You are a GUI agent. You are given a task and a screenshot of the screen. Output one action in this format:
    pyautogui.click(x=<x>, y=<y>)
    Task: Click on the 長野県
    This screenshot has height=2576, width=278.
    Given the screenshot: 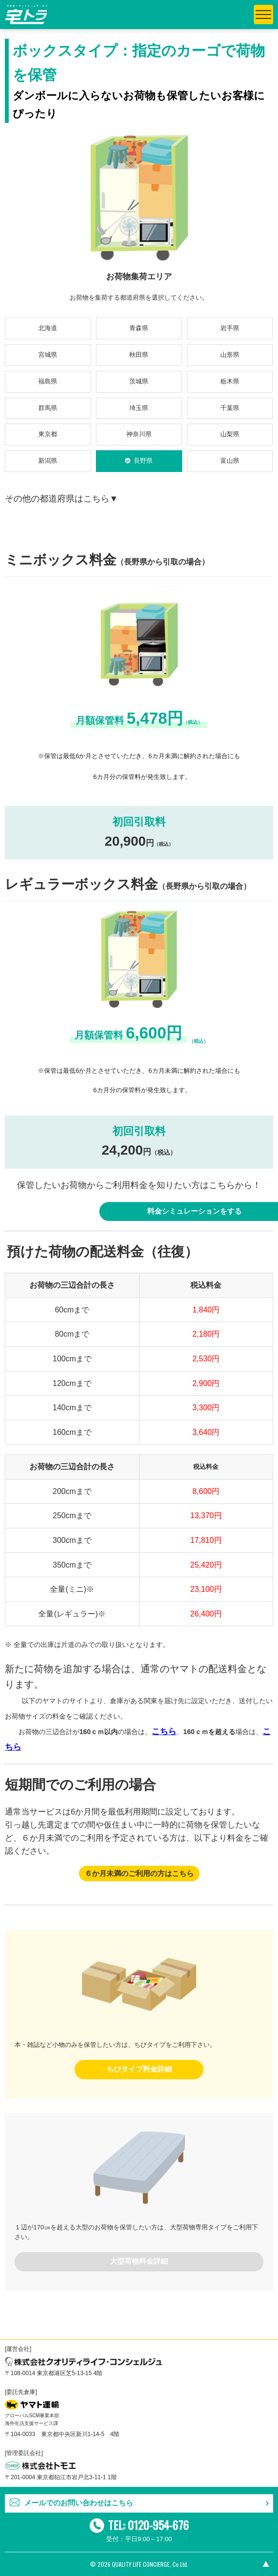 What is the action you would take?
    pyautogui.click(x=143, y=460)
    